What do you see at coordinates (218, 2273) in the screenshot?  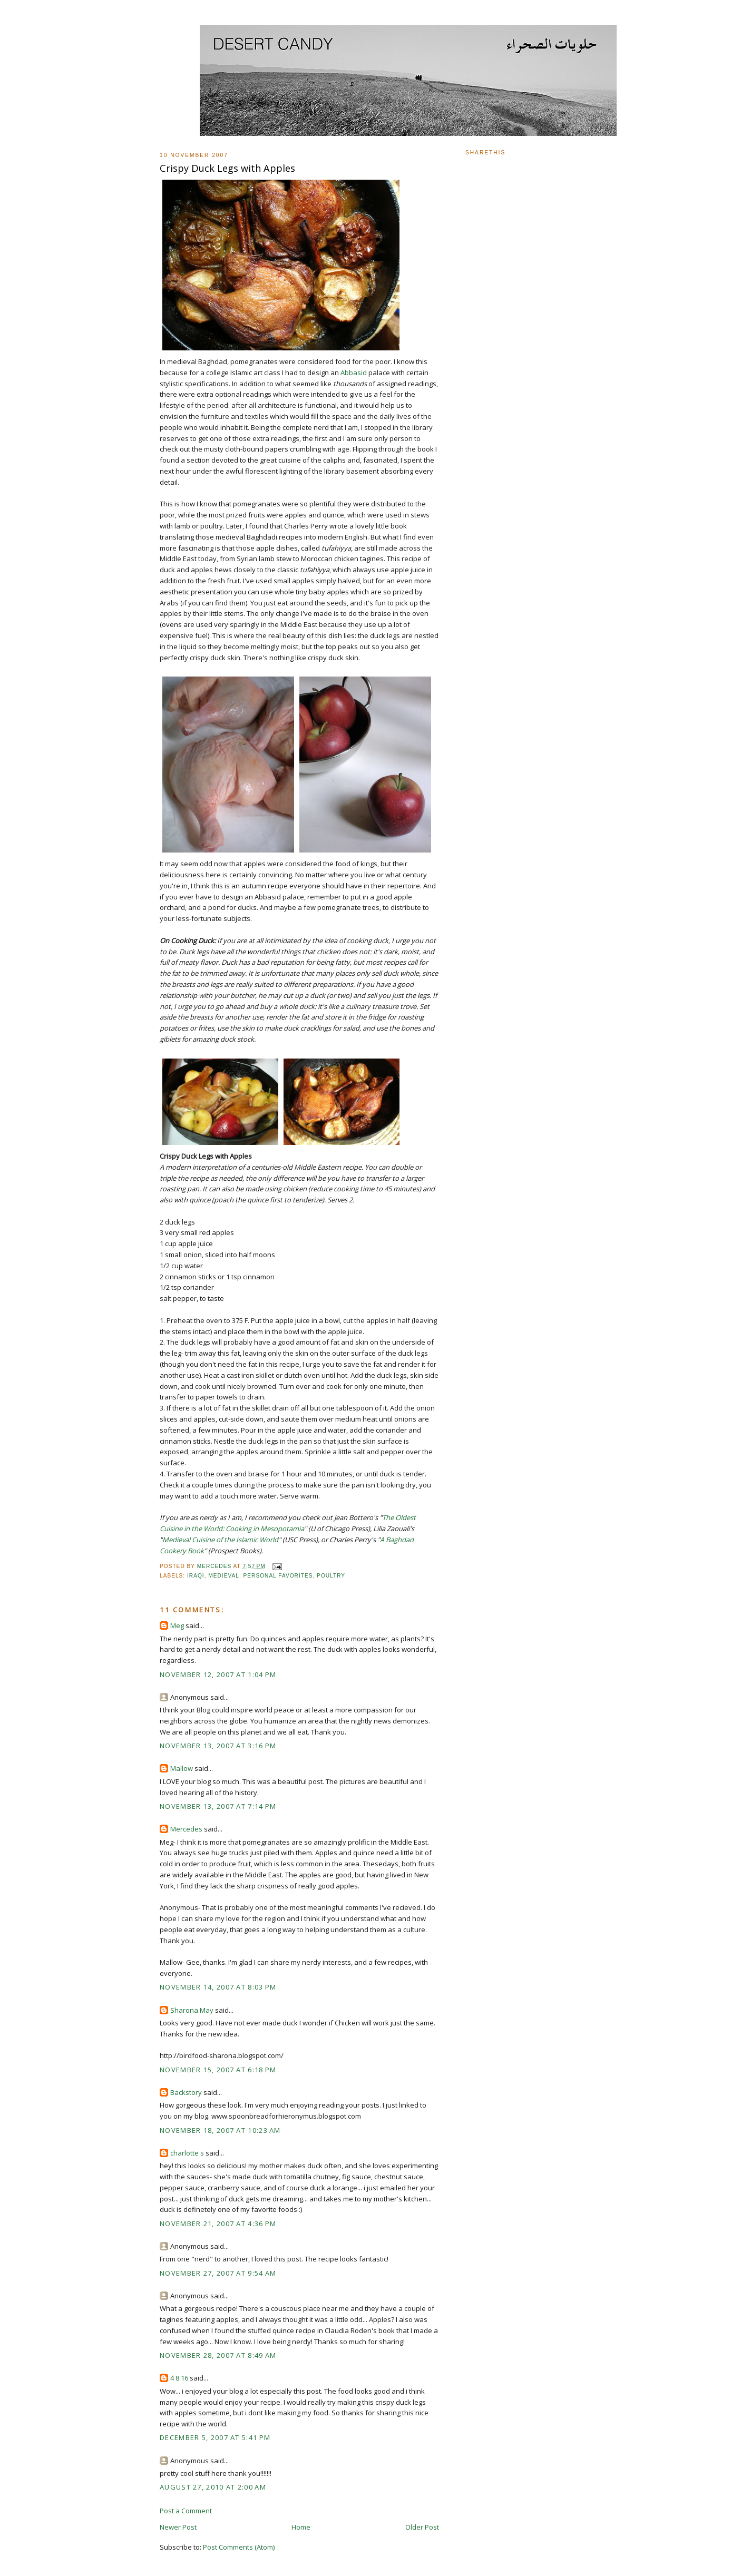 I see `November 27, 2007 at 9:54 AM` at bounding box center [218, 2273].